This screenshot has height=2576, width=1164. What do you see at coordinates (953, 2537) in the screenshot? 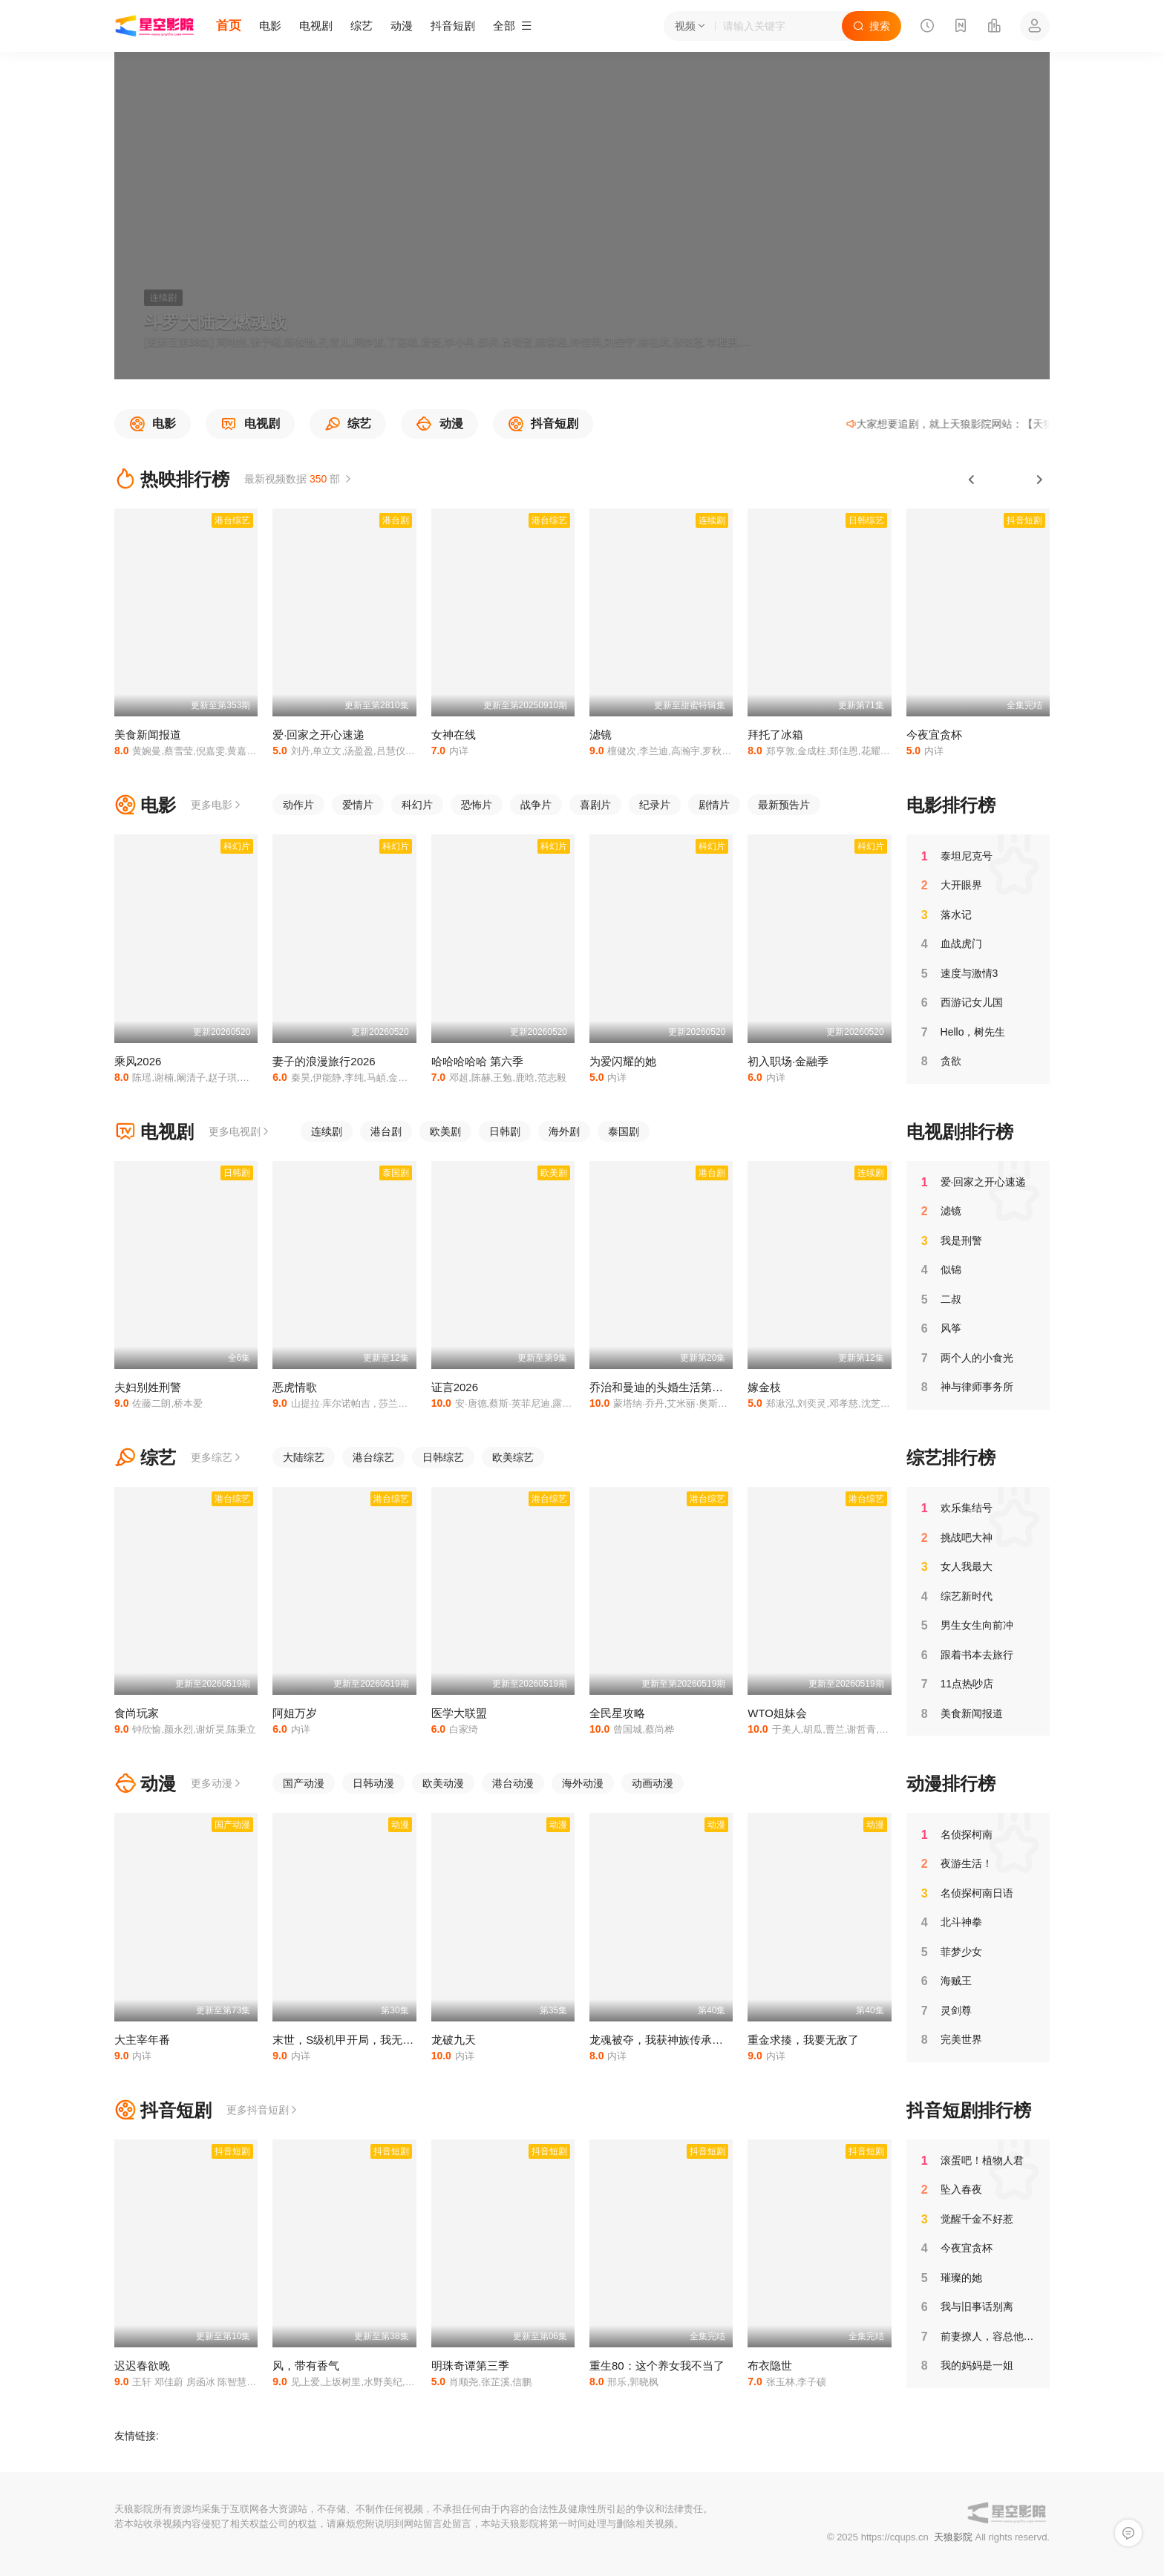
I see `天狼影院` at bounding box center [953, 2537].